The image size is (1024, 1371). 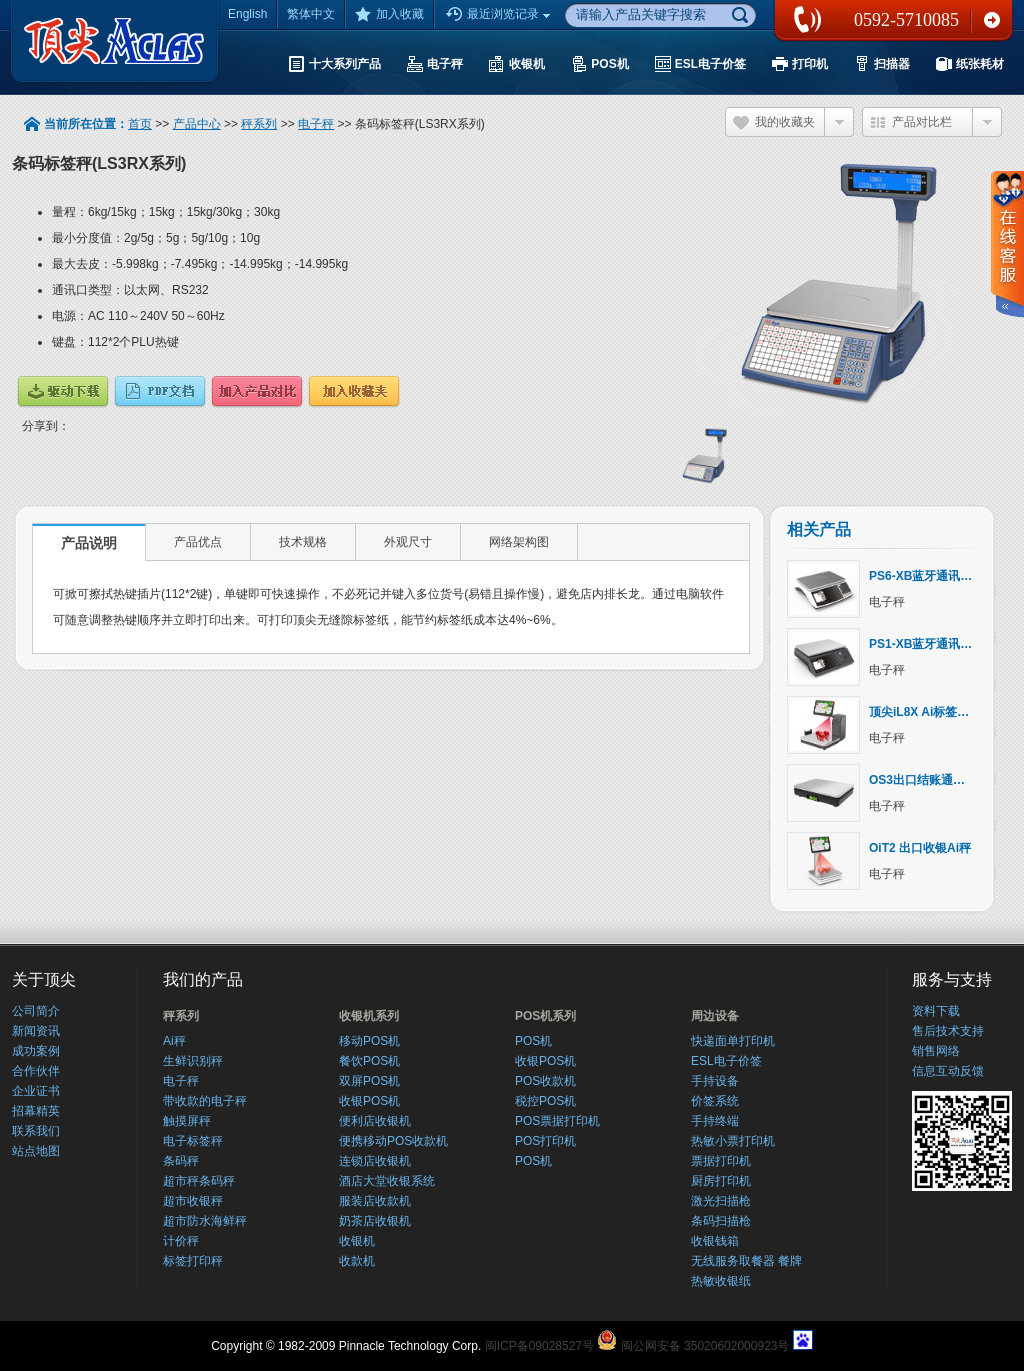 What do you see at coordinates (303, 542) in the screenshot?
I see `技术规格` at bounding box center [303, 542].